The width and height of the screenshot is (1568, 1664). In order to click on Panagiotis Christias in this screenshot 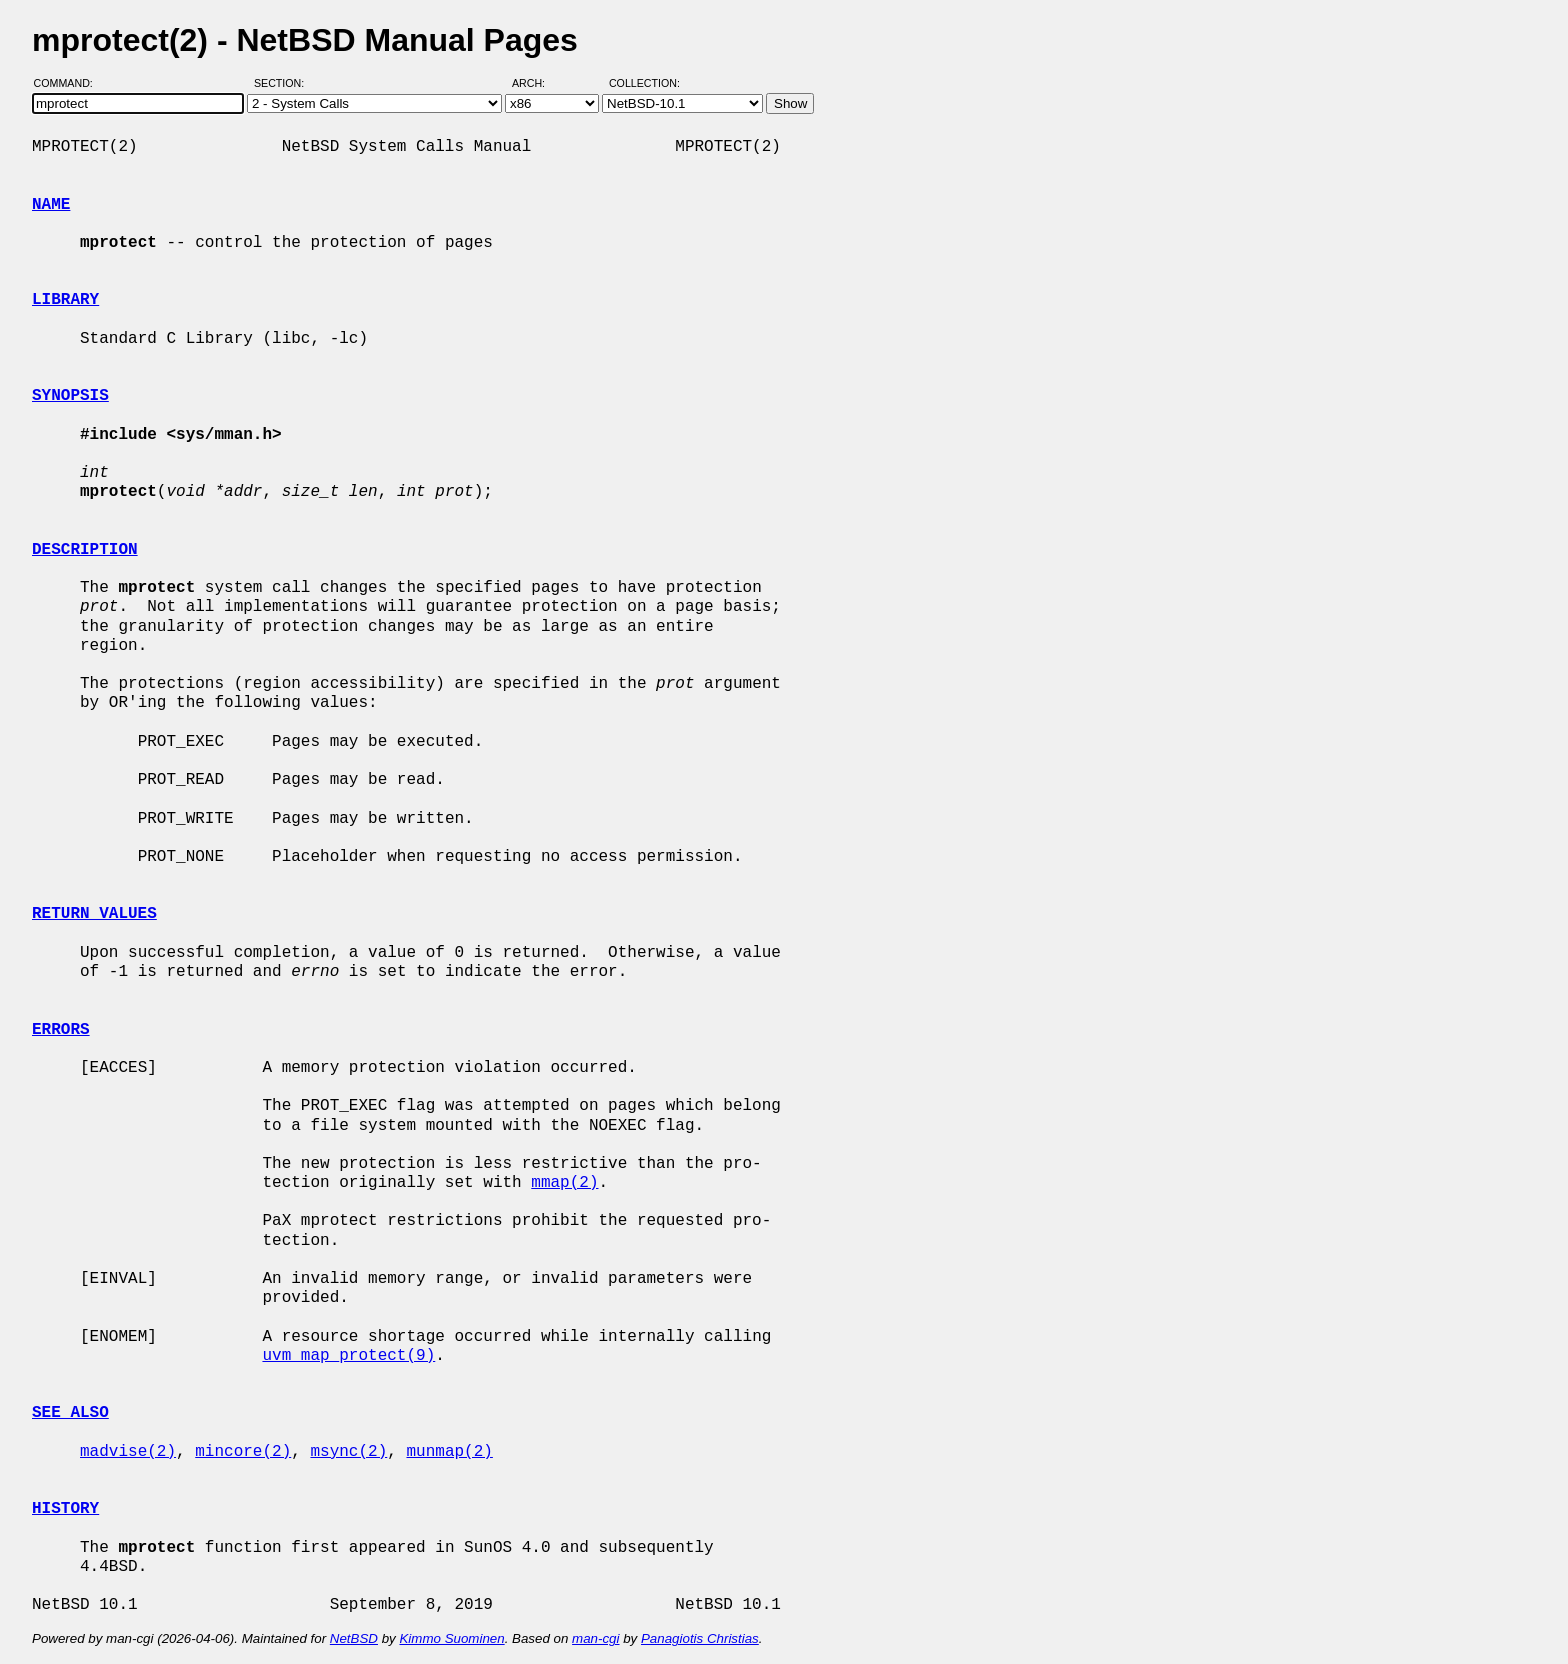, I will do `click(700, 1638)`.